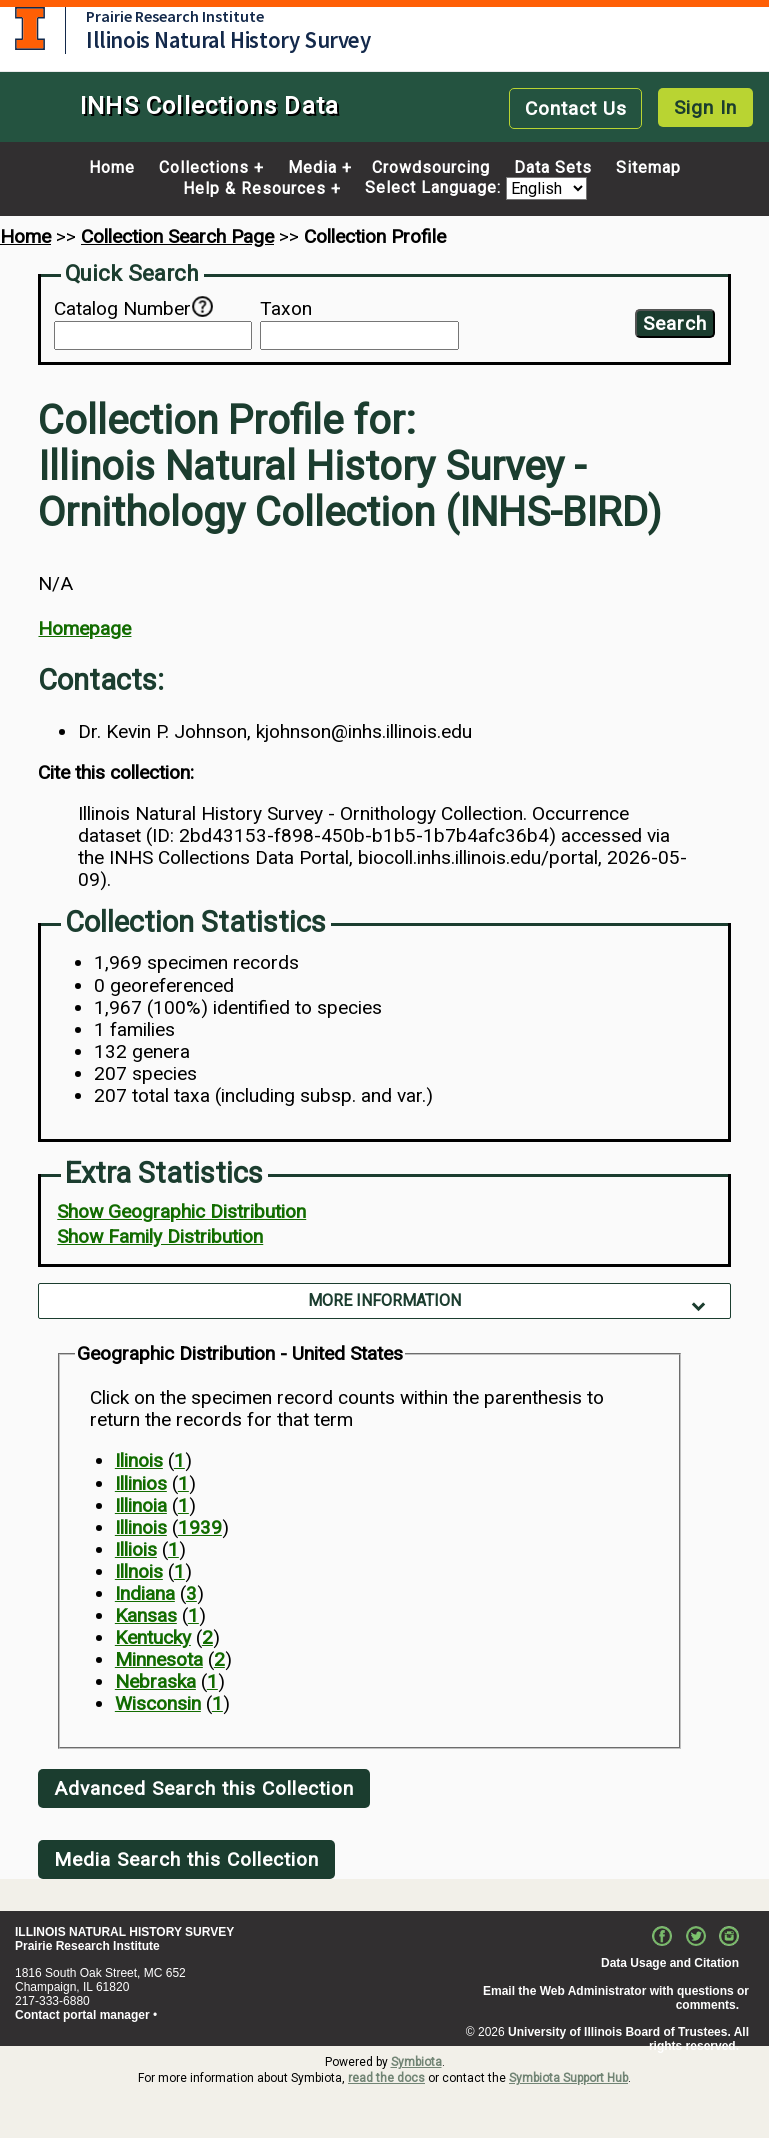  Describe the element at coordinates (158, 1703) in the screenshot. I see `Wisconsin` at that location.